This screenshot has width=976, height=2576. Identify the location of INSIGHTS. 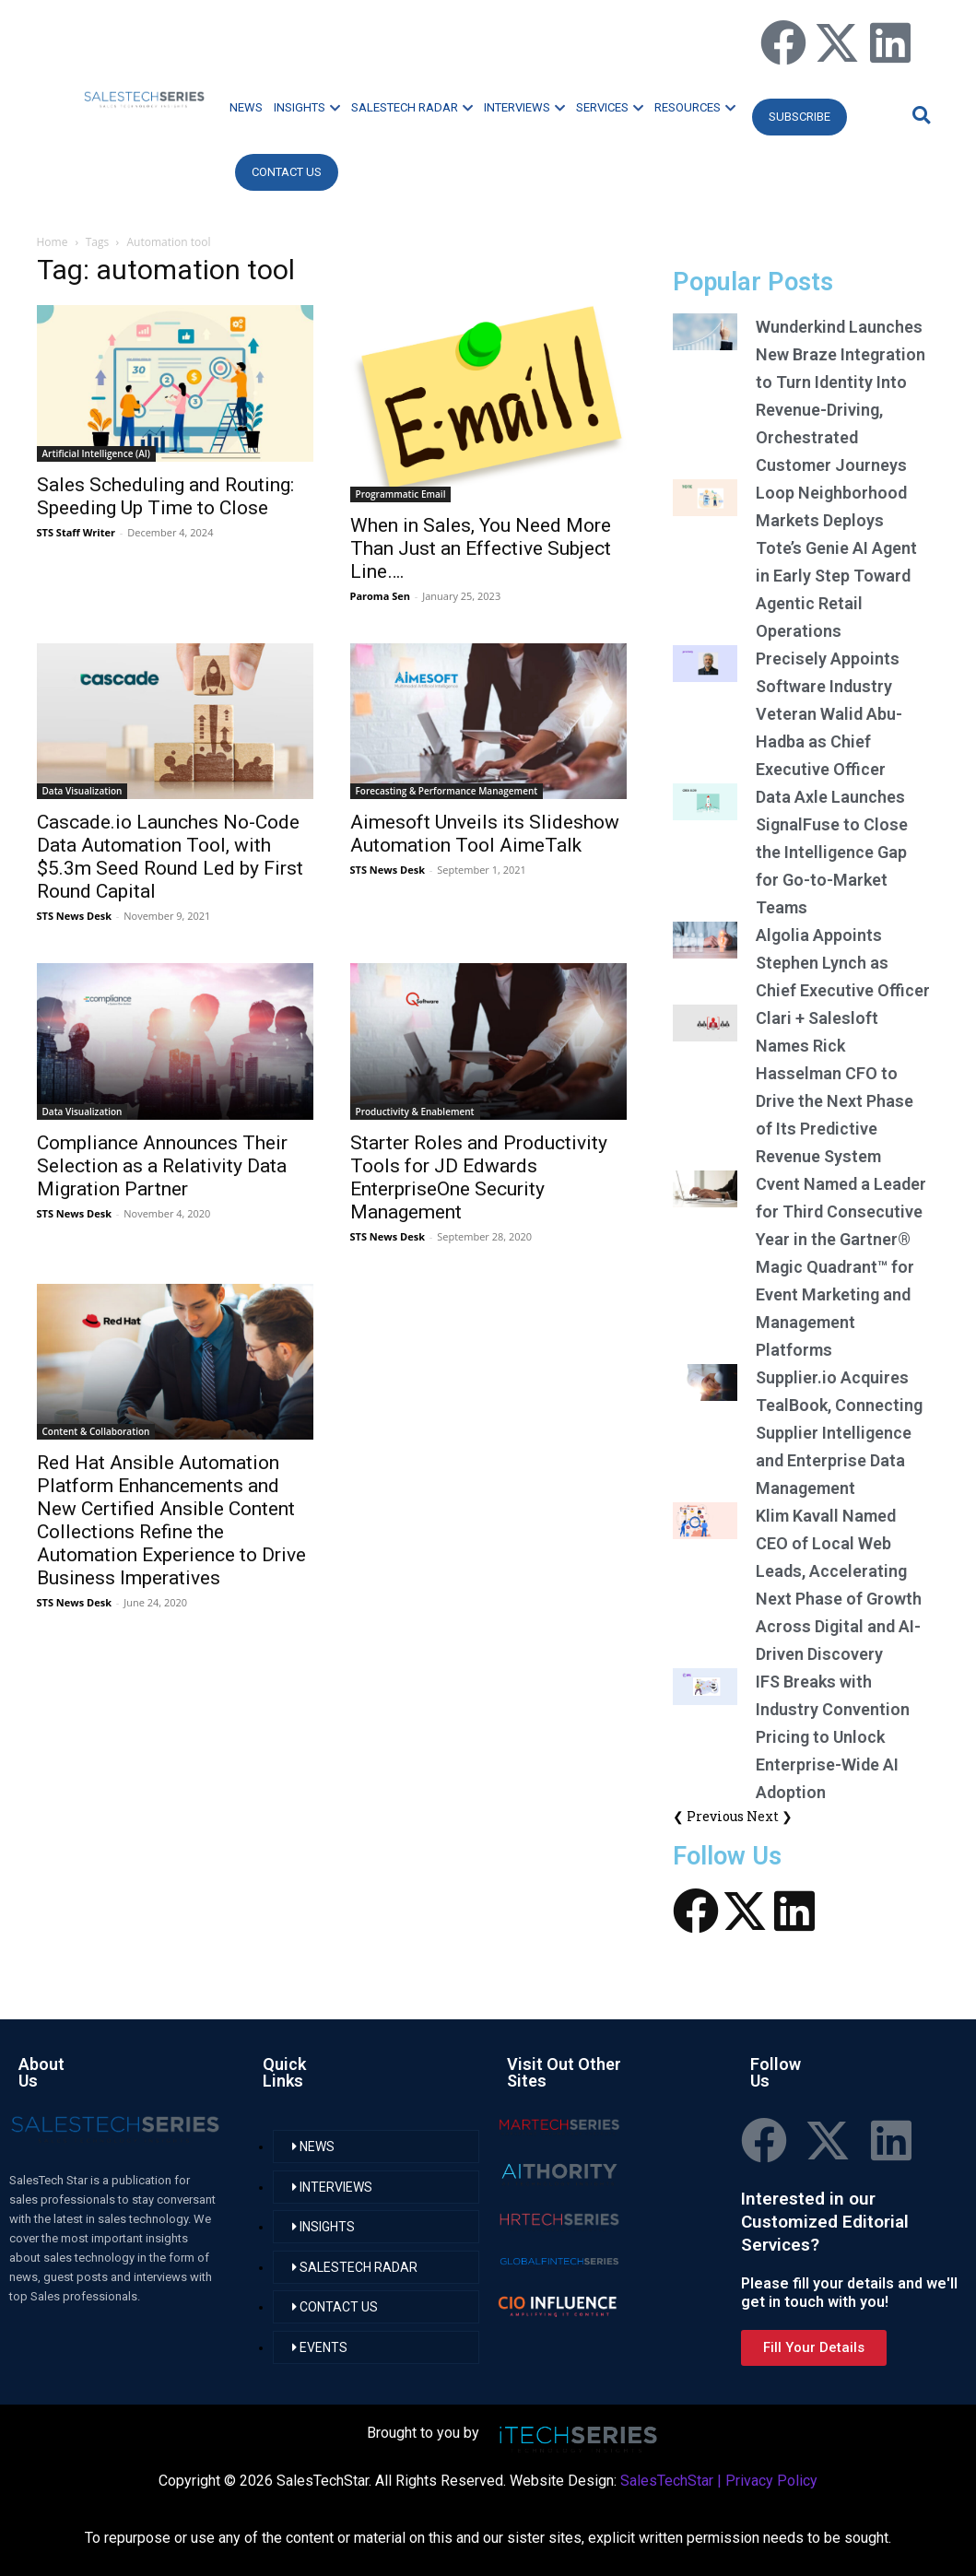
(307, 107).